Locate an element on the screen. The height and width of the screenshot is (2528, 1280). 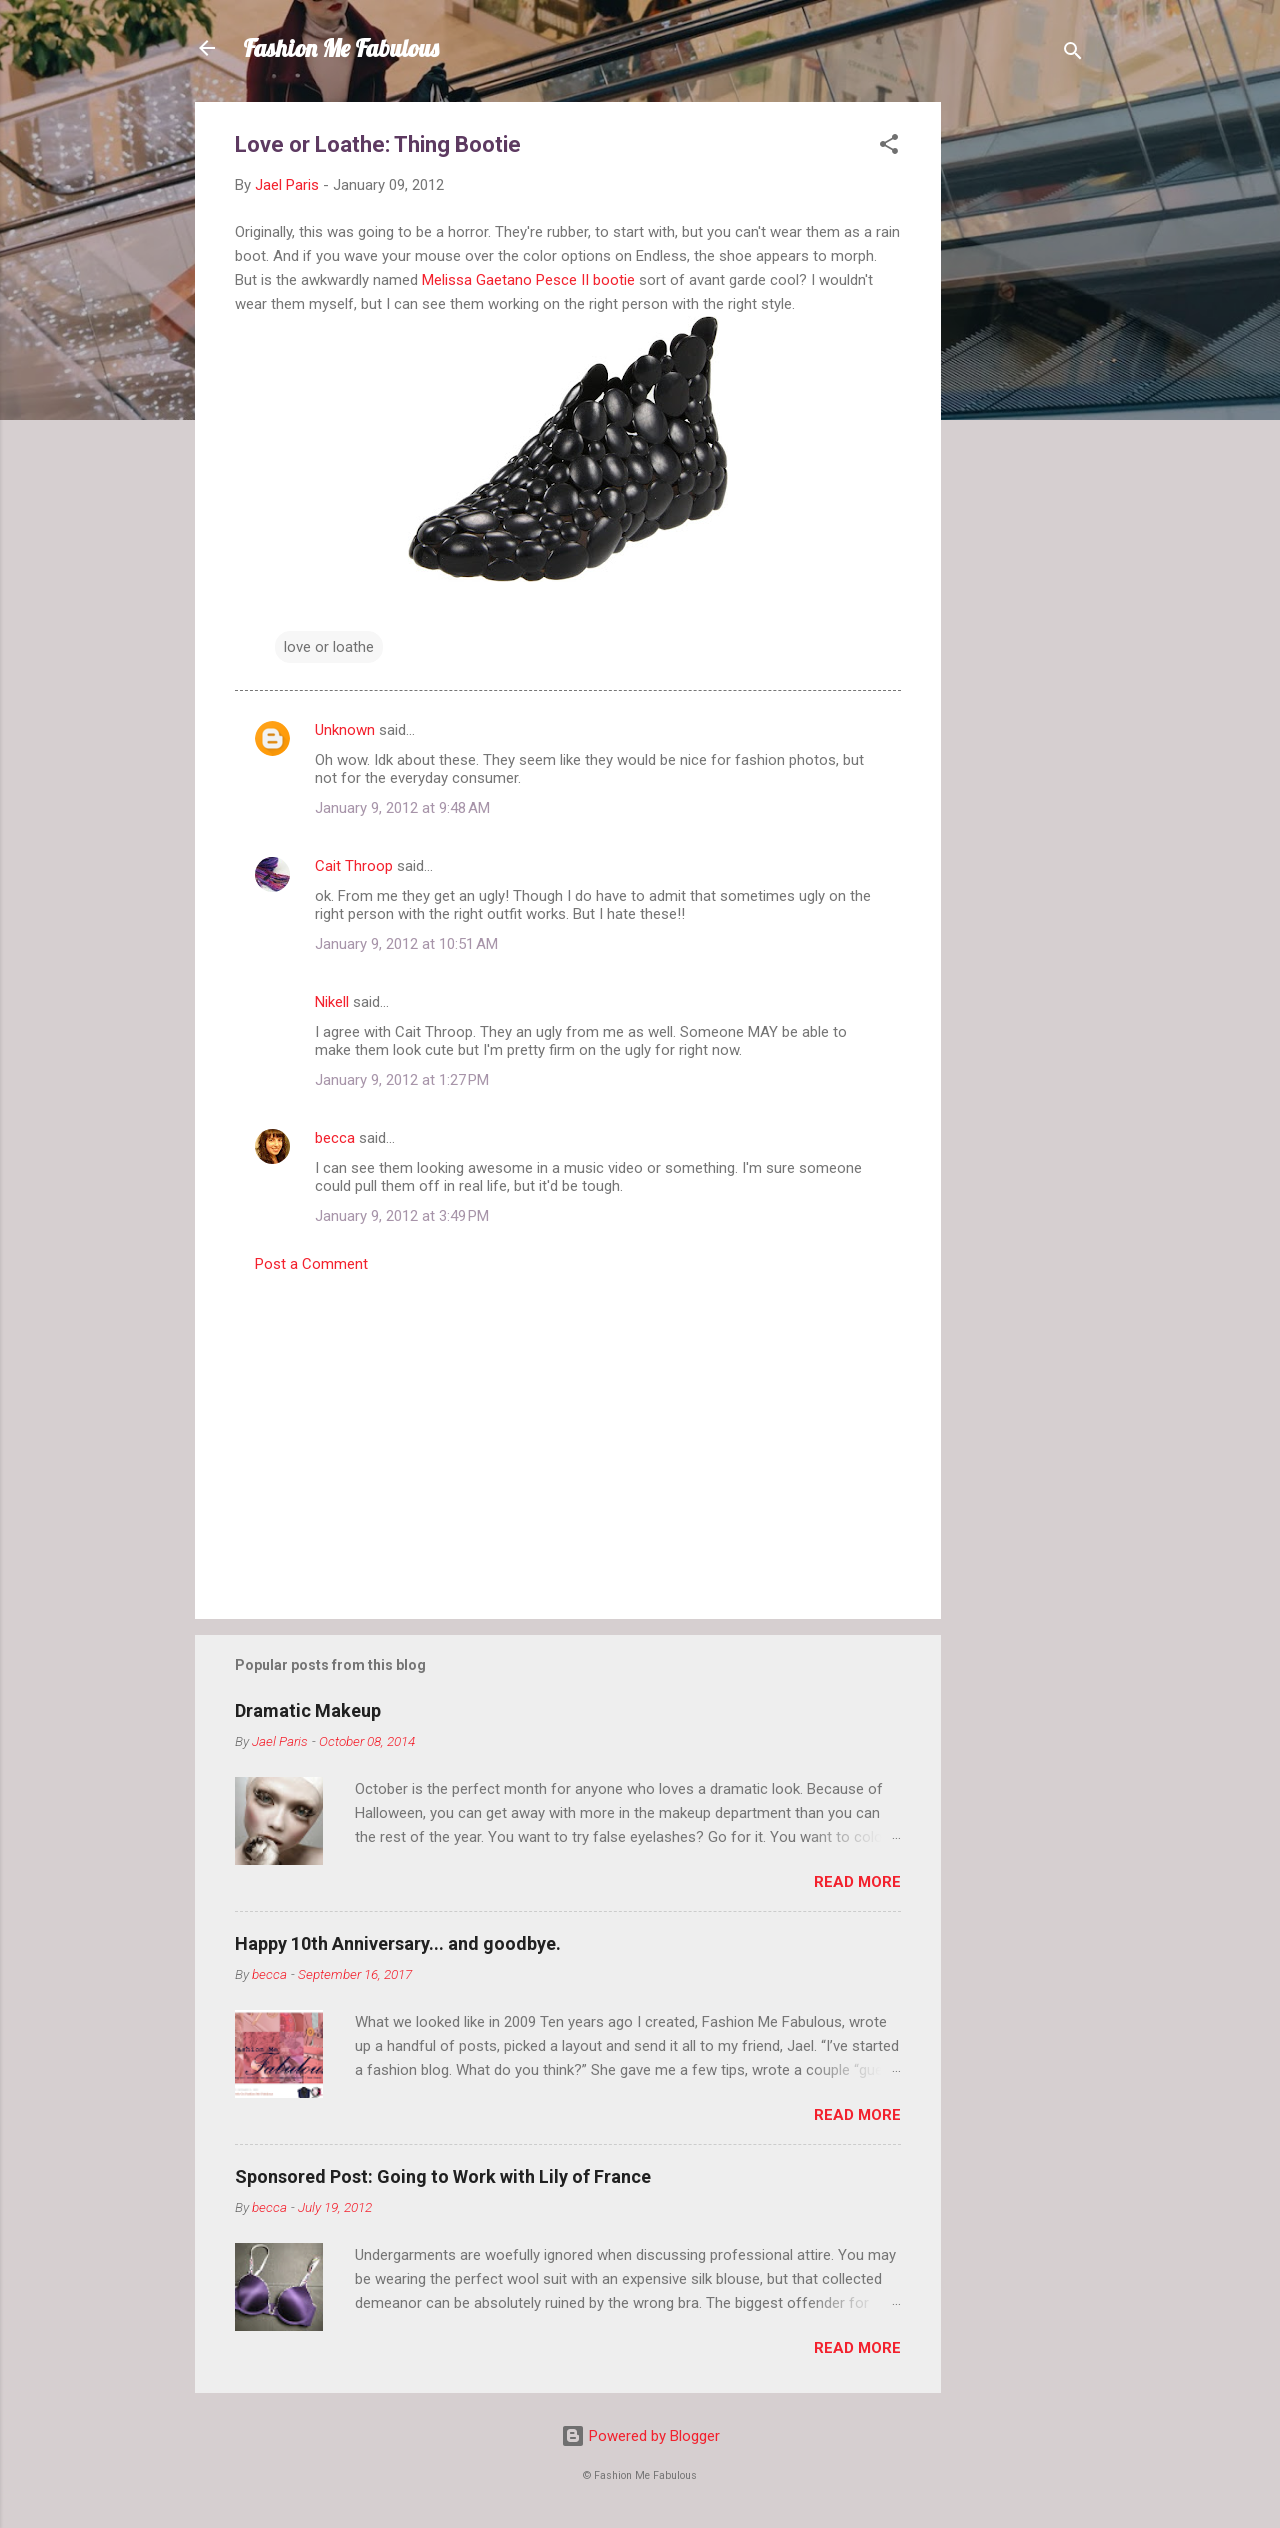
Melissa Gaetano Pesce II bootie is located at coordinates (528, 280).